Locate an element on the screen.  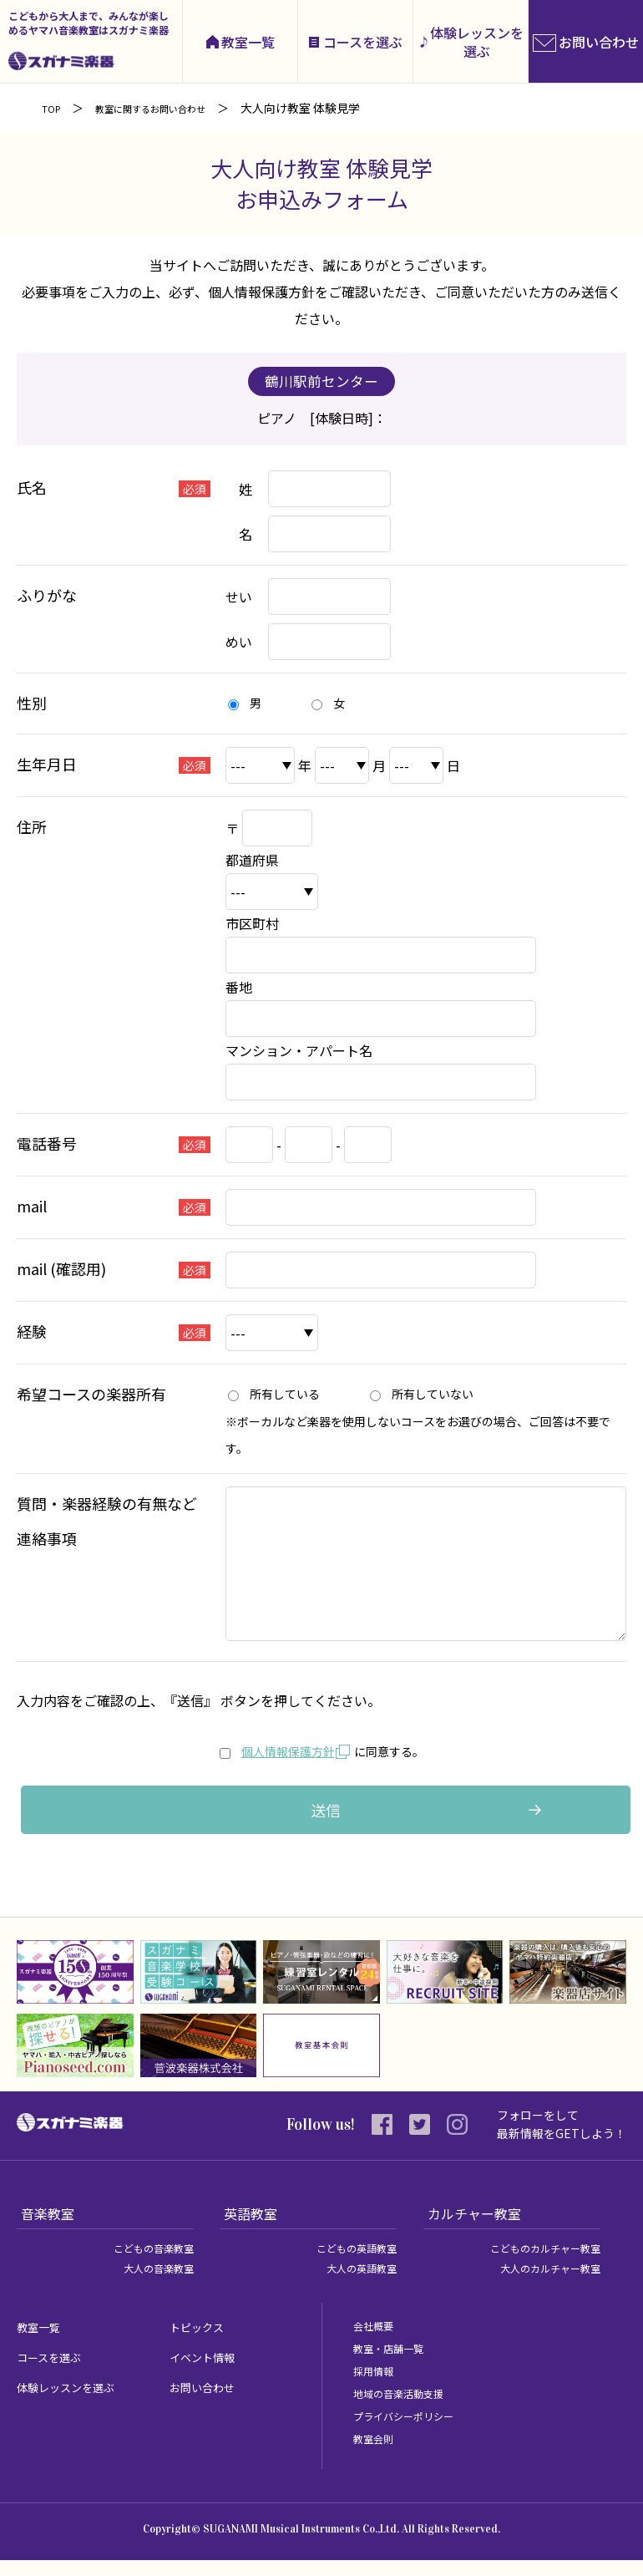
大人の英語教室 is located at coordinates (356, 2283).